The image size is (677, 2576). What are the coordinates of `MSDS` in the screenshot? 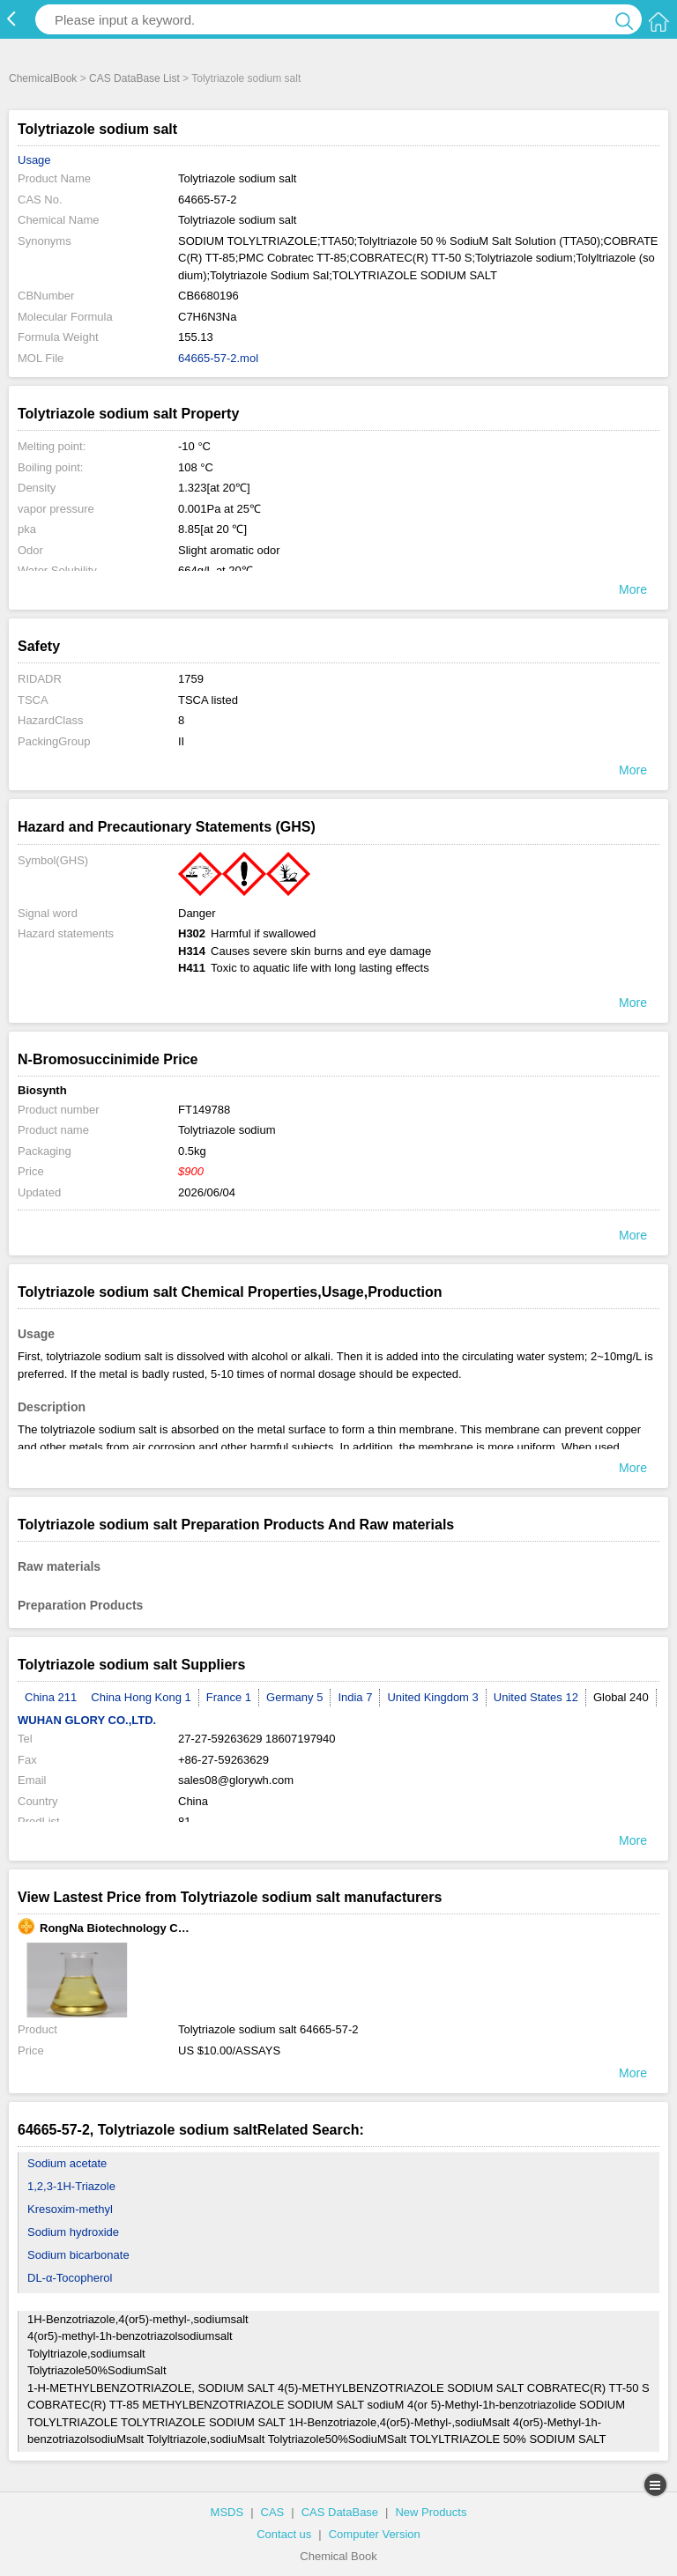 It's located at (227, 2512).